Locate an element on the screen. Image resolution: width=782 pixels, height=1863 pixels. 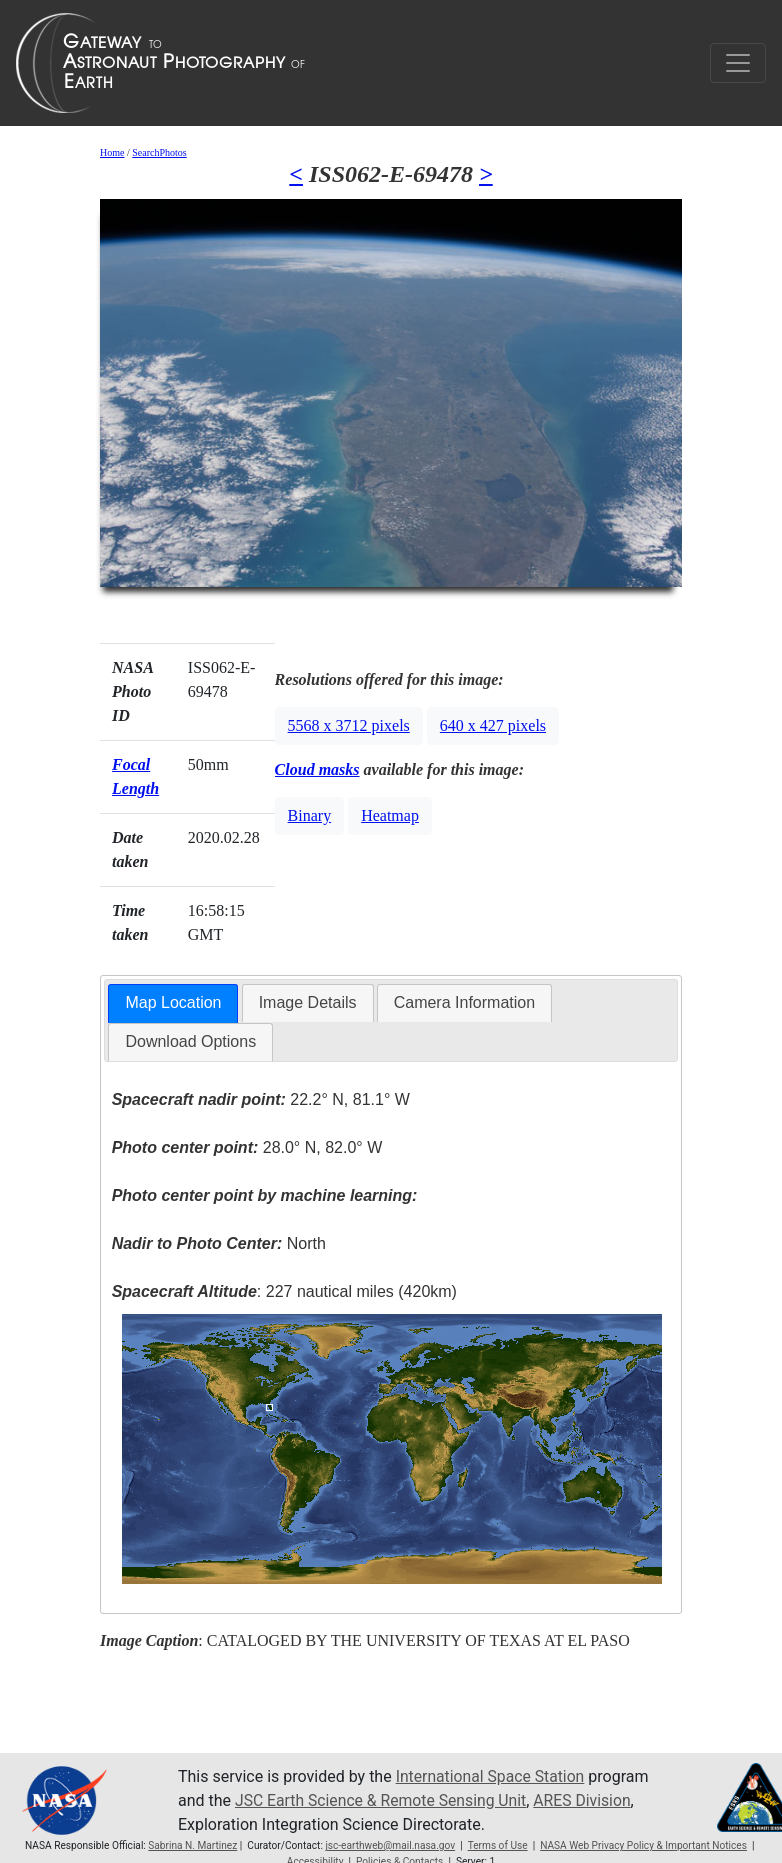
[Toggle navigation] is located at coordinates (738, 63).